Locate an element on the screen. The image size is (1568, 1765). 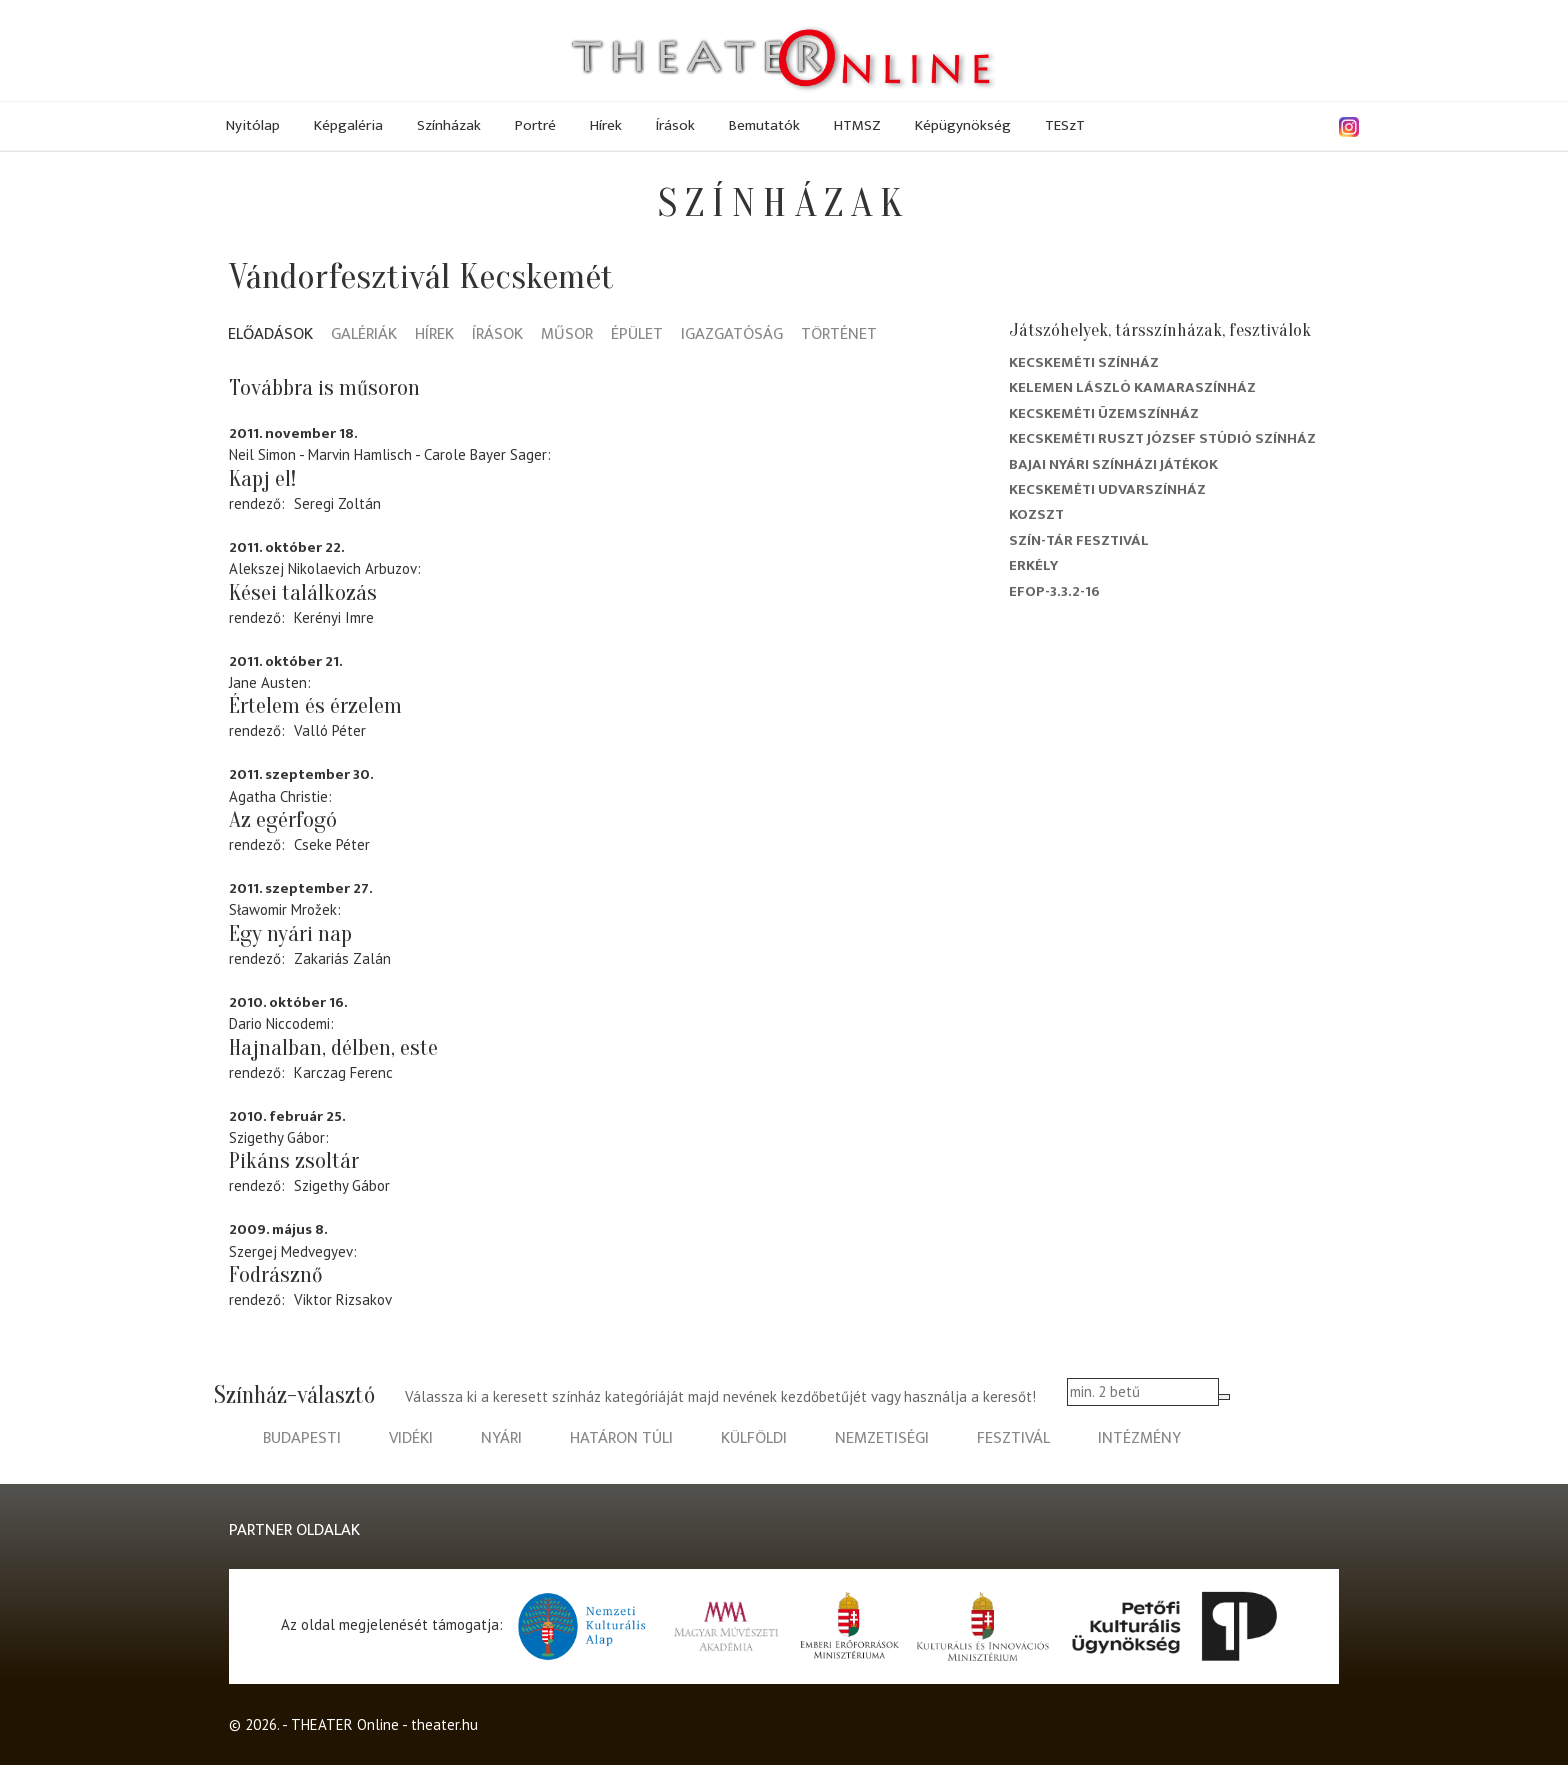
Galériák is located at coordinates (364, 335).